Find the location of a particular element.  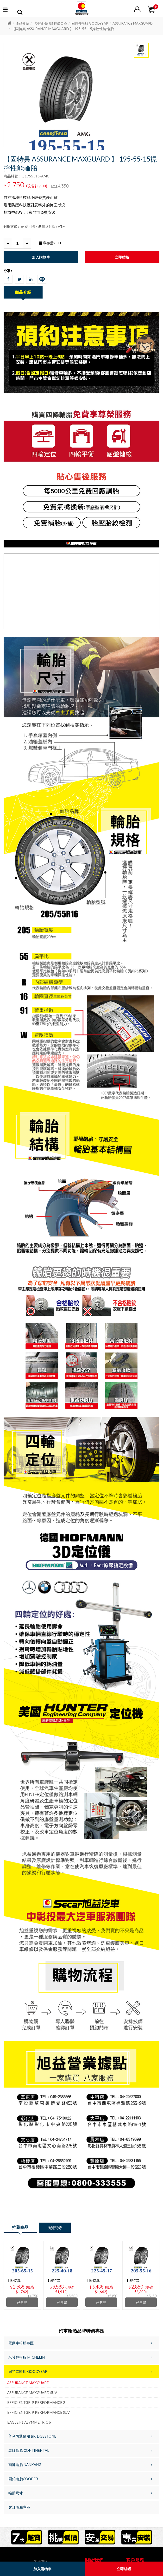

EAGLE F1 ASYMMETRIC 6 is located at coordinates (29, 2422).